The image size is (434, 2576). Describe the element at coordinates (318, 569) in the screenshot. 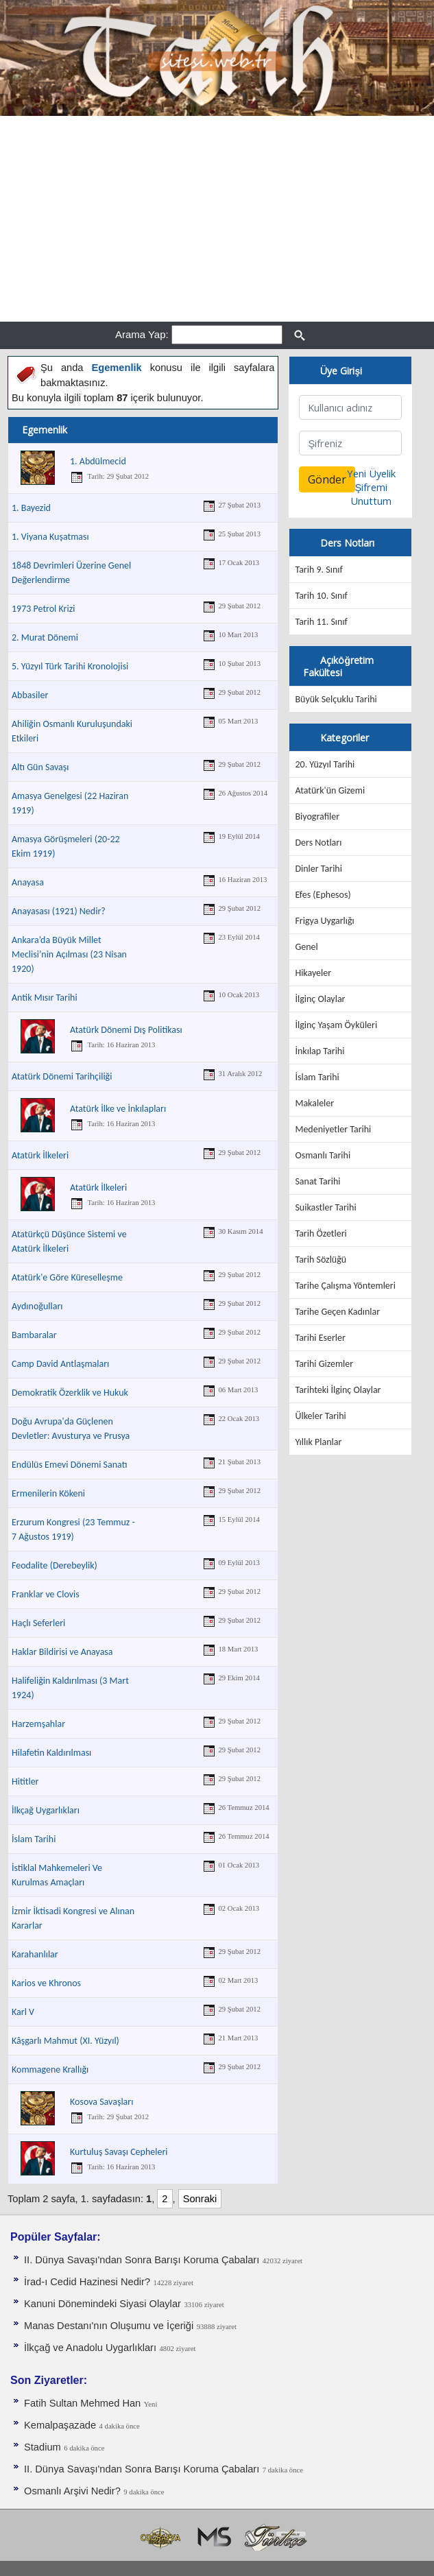

I see `Tarih 9. Sınıf` at that location.